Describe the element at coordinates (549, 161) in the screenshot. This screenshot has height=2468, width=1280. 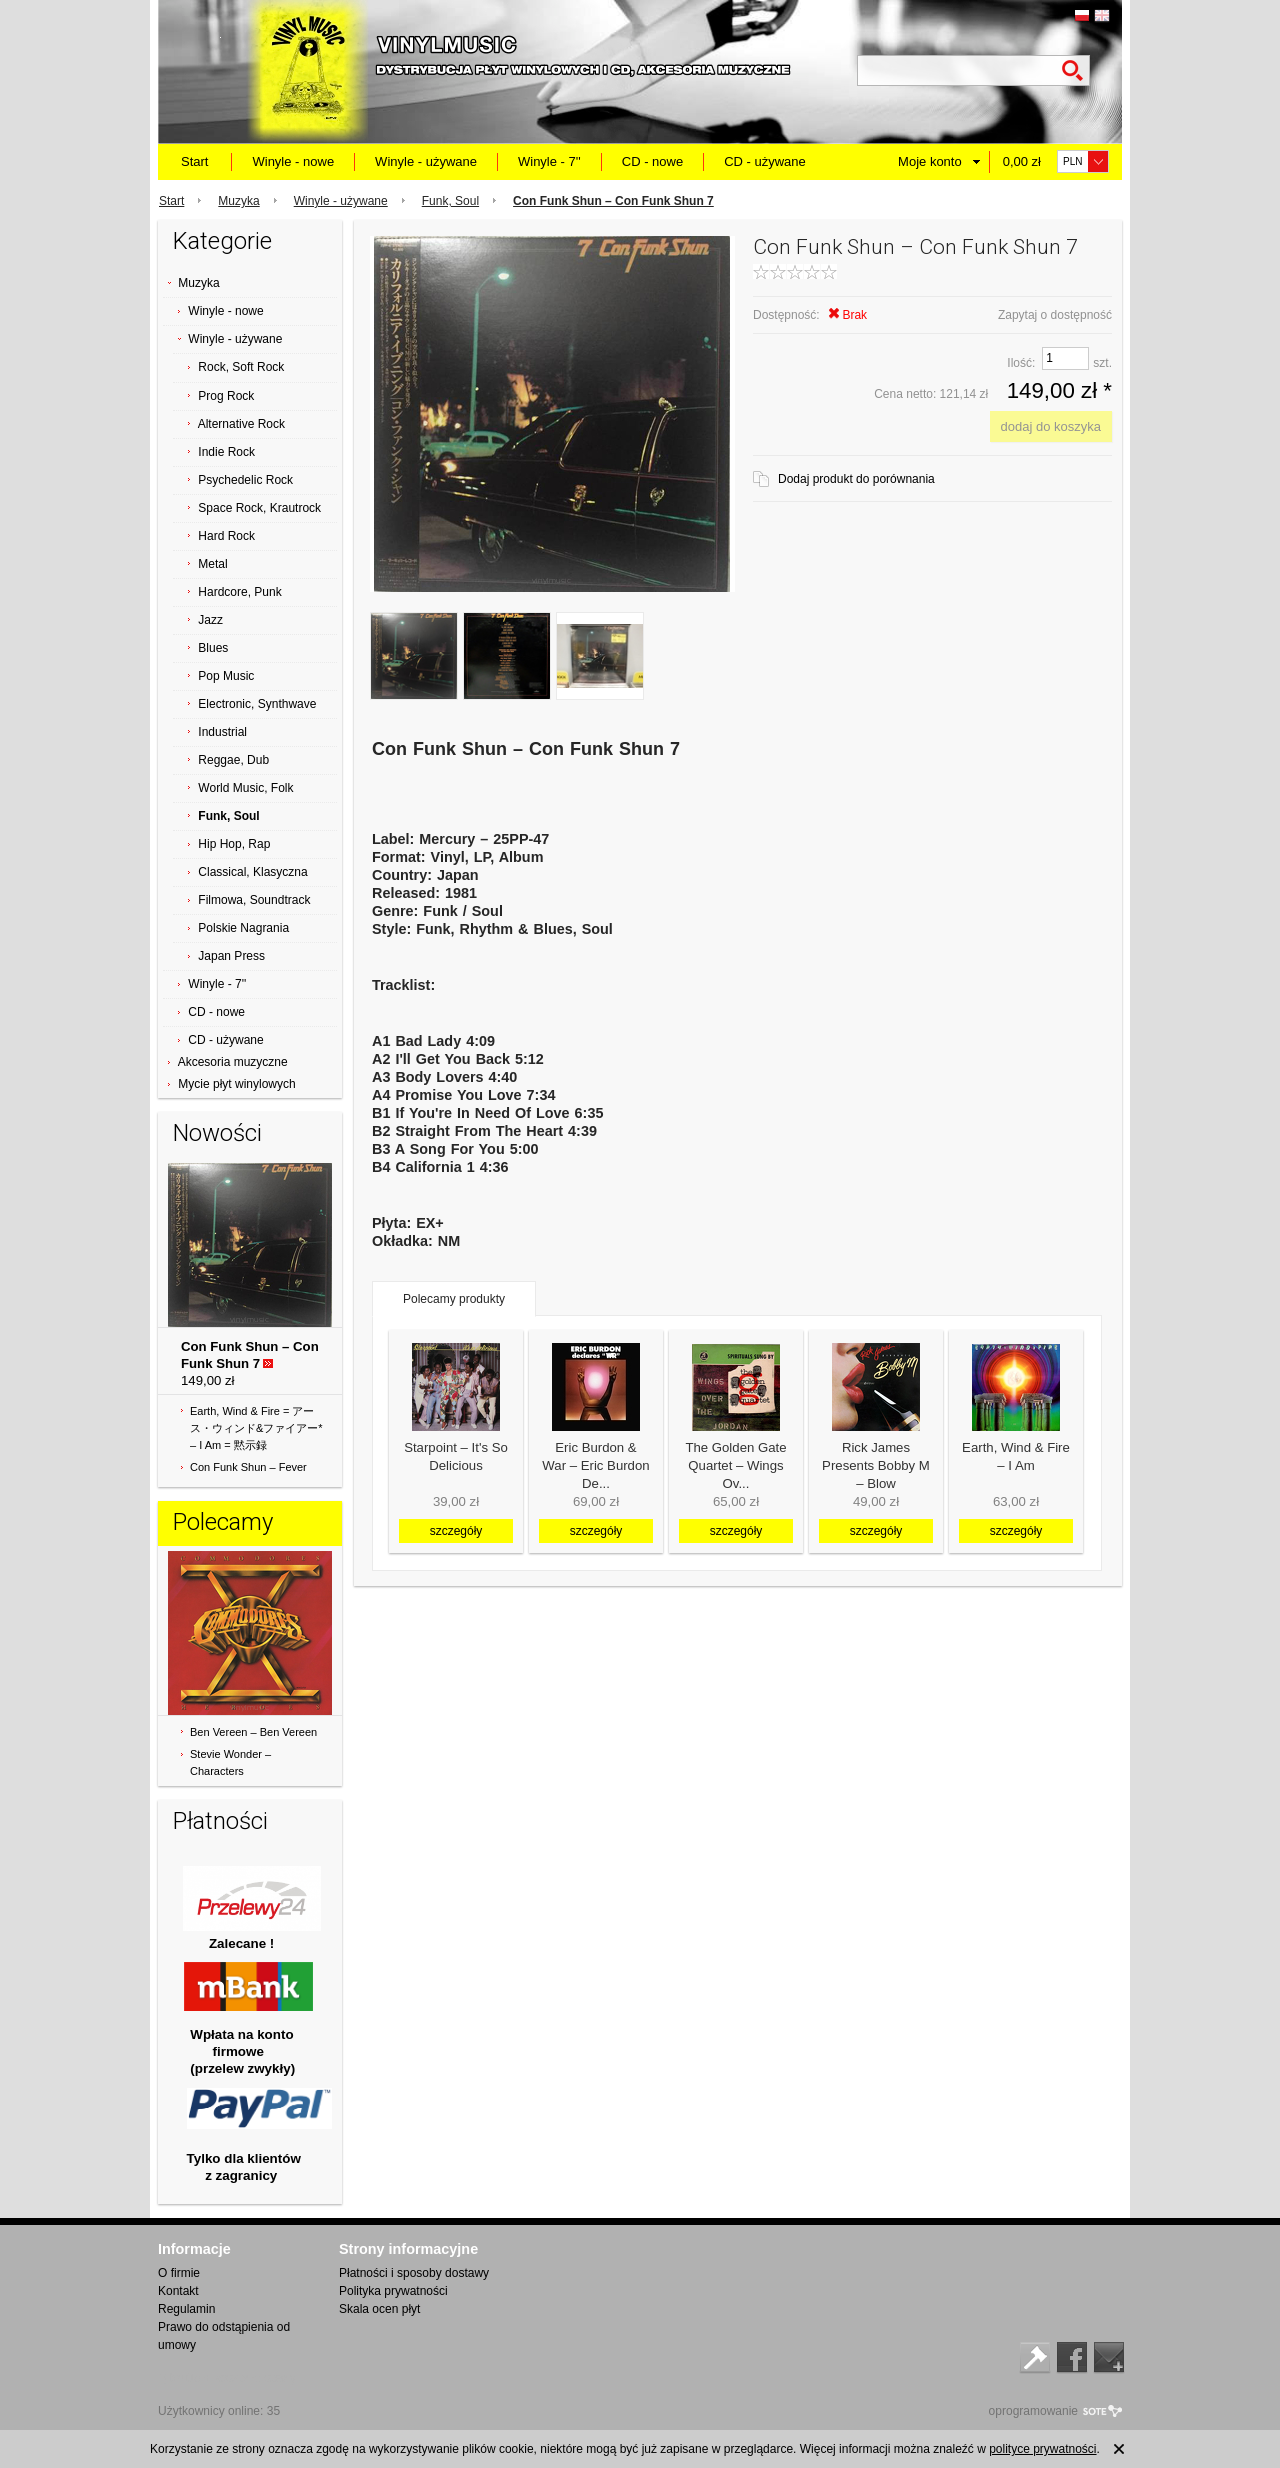
I see `Winyle - 7''` at that location.